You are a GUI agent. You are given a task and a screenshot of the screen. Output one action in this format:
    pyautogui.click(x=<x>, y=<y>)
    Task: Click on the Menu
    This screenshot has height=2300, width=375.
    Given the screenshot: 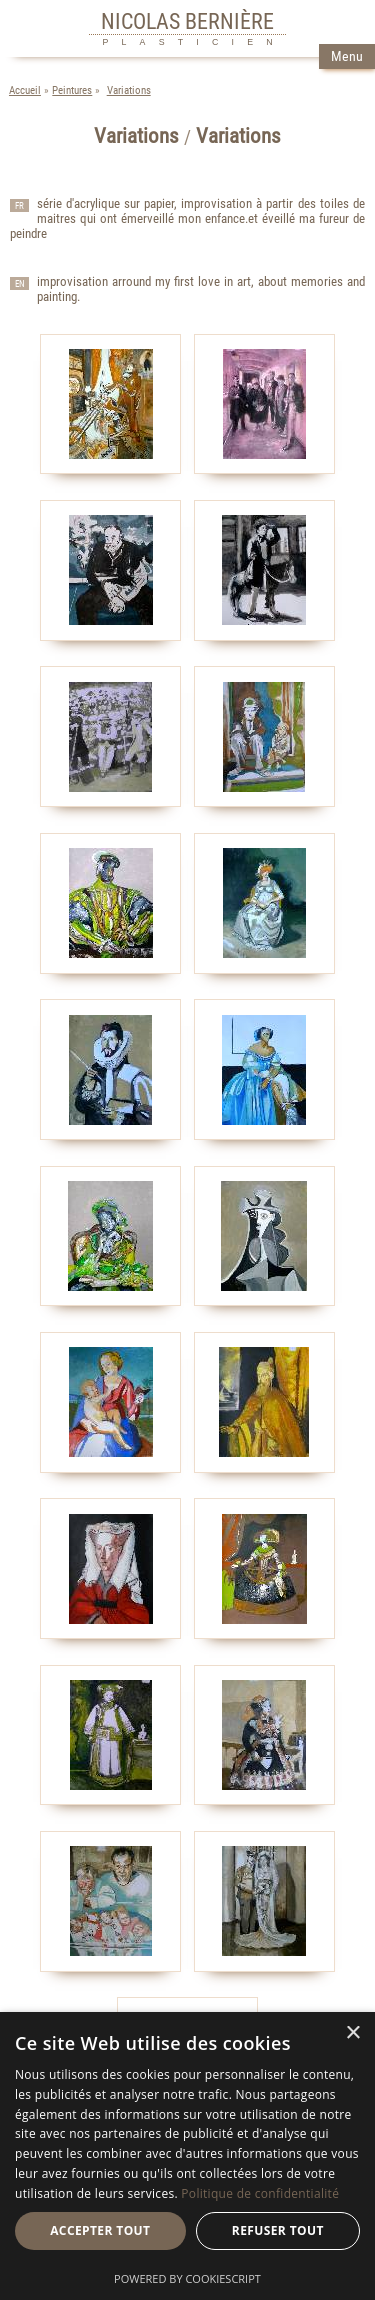 What is the action you would take?
    pyautogui.click(x=347, y=56)
    